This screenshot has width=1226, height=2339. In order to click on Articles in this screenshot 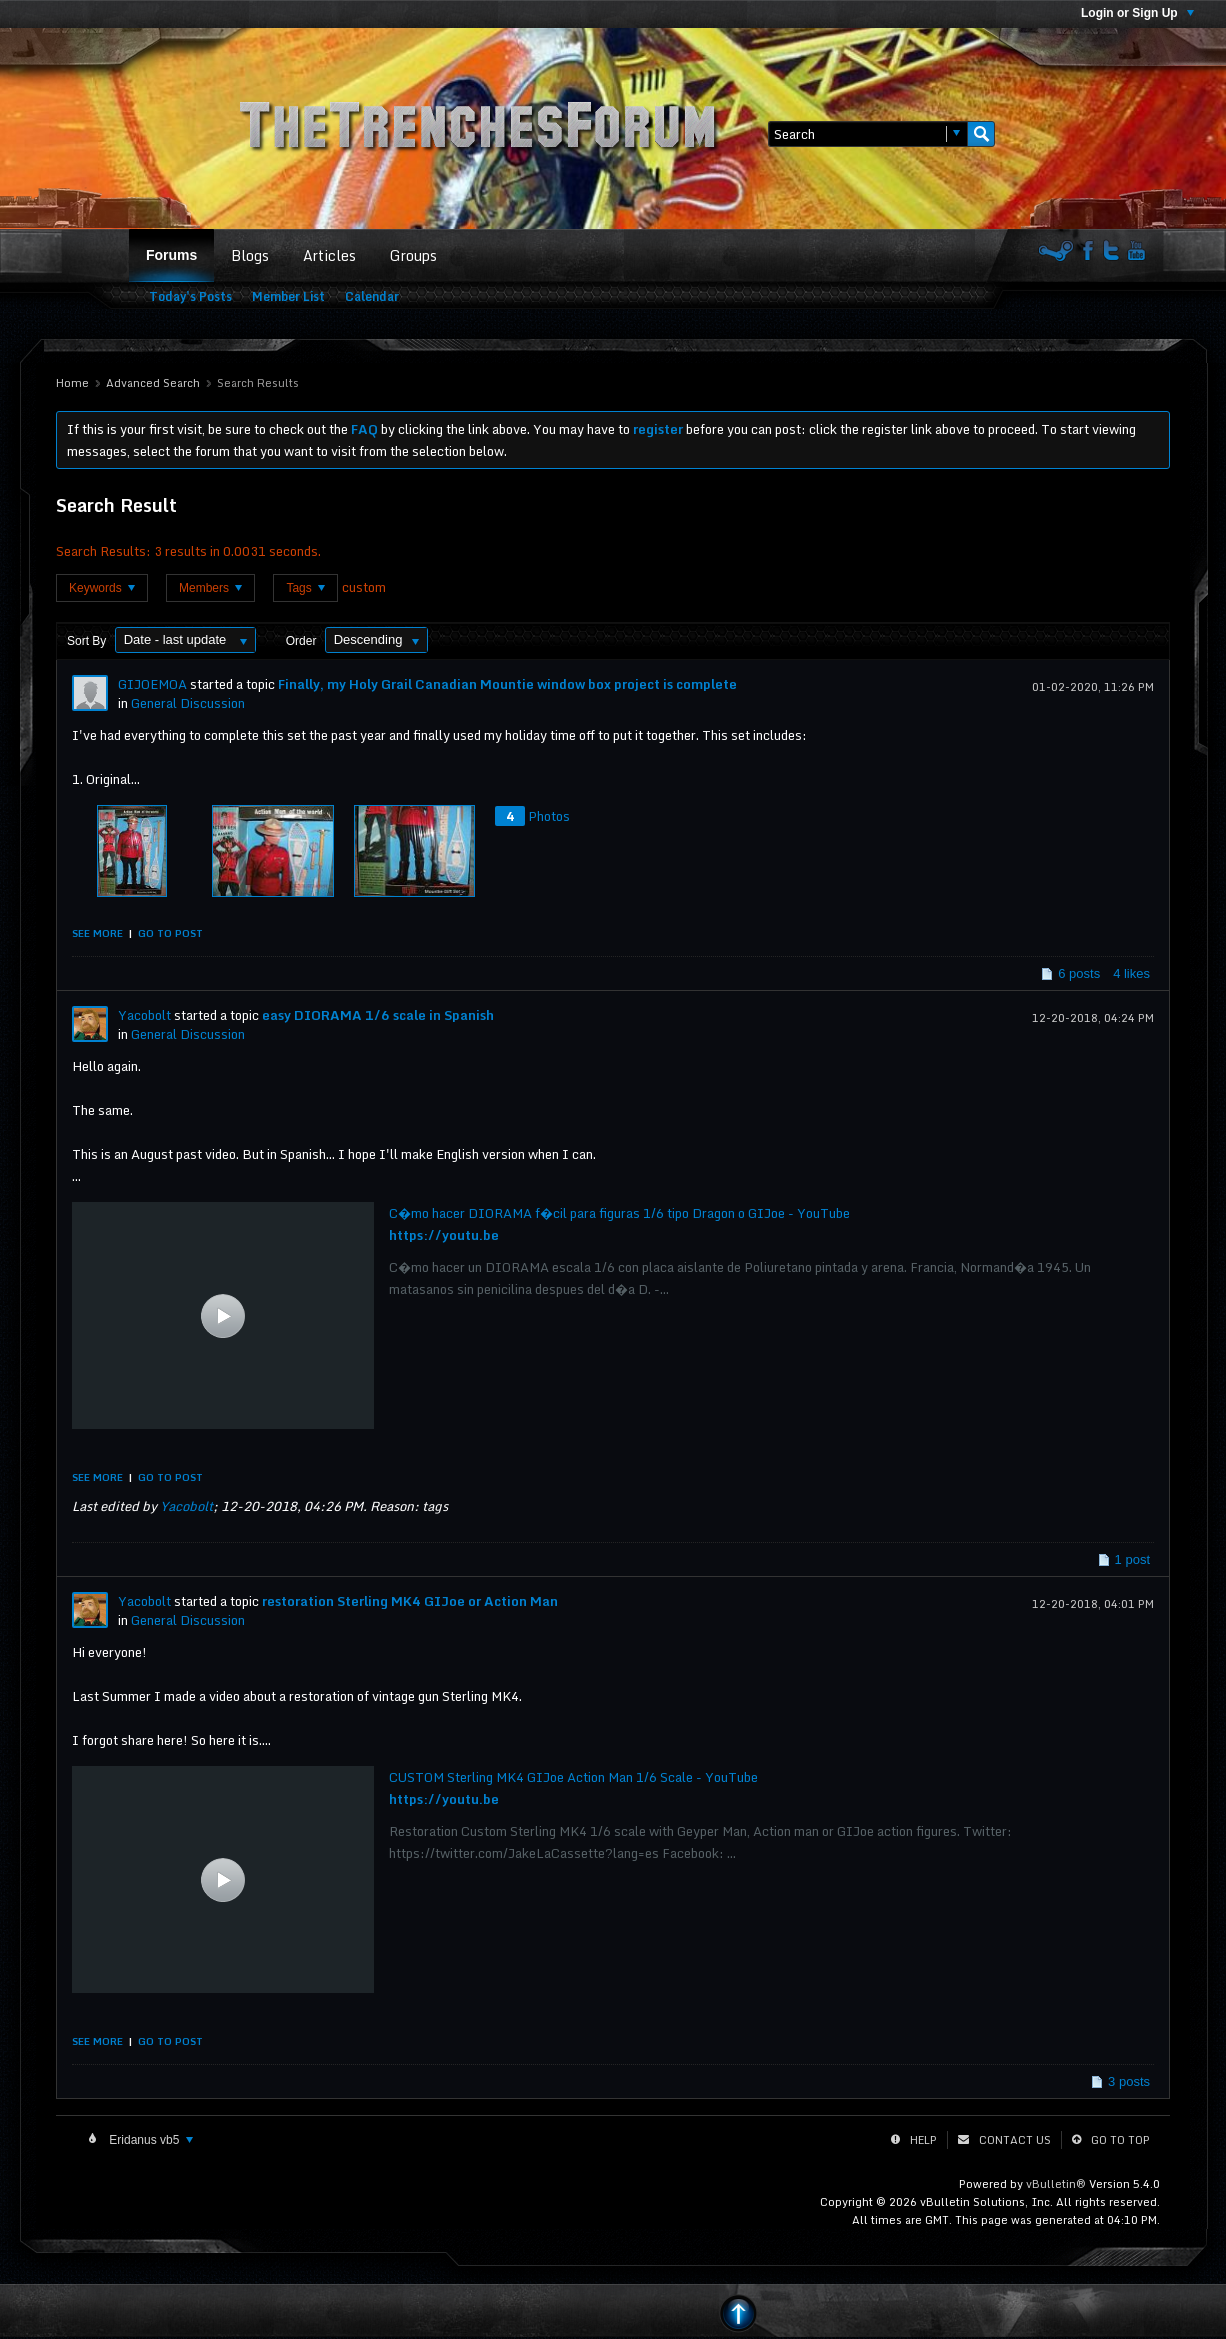, I will do `click(329, 255)`.